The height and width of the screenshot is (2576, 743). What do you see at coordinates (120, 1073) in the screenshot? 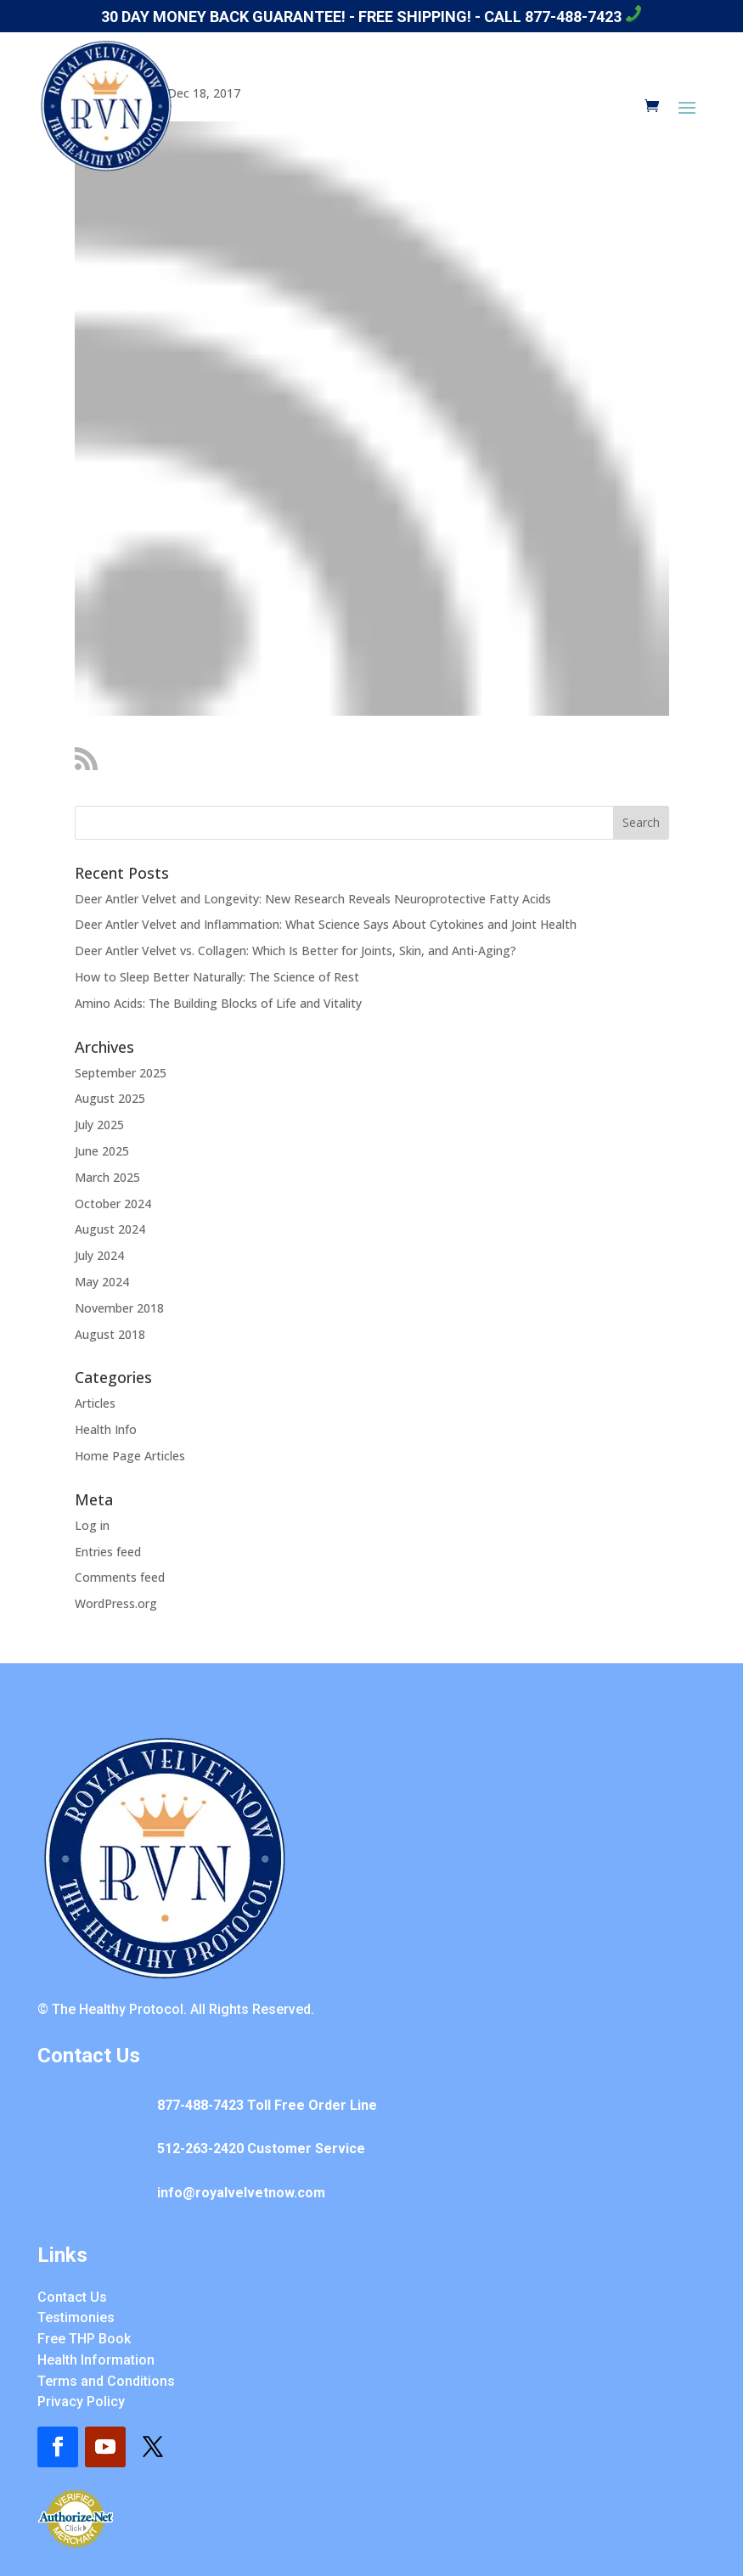
I see `September 2025` at bounding box center [120, 1073].